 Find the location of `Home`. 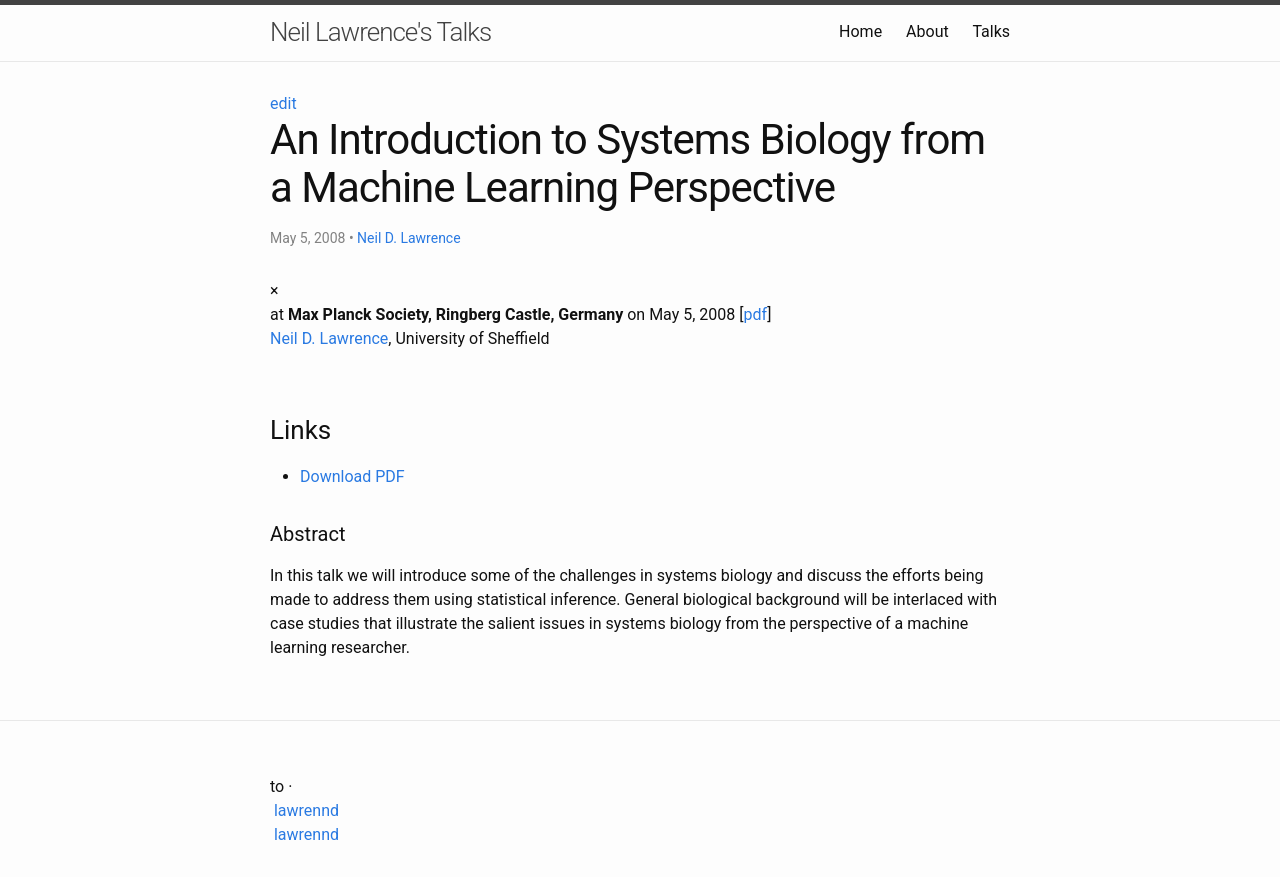

Home is located at coordinates (860, 31).